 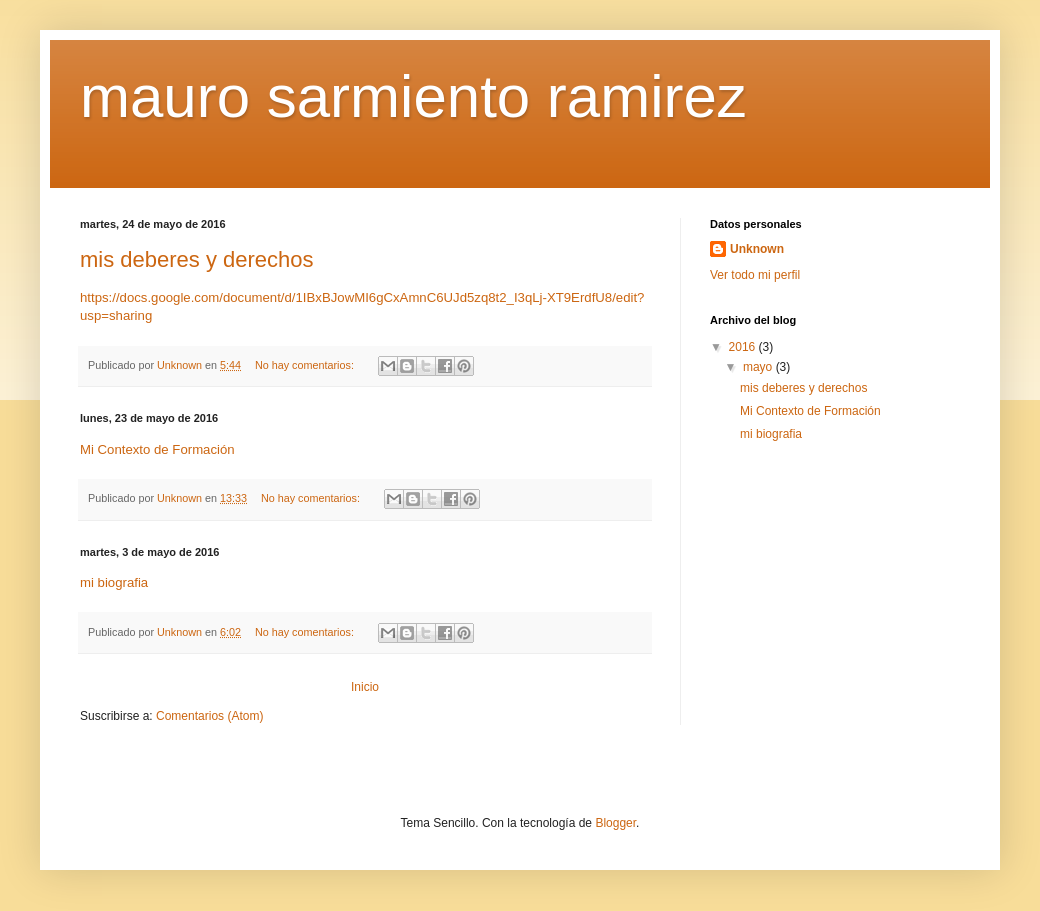 What do you see at coordinates (306, 365) in the screenshot?
I see `No hay comentarios:` at bounding box center [306, 365].